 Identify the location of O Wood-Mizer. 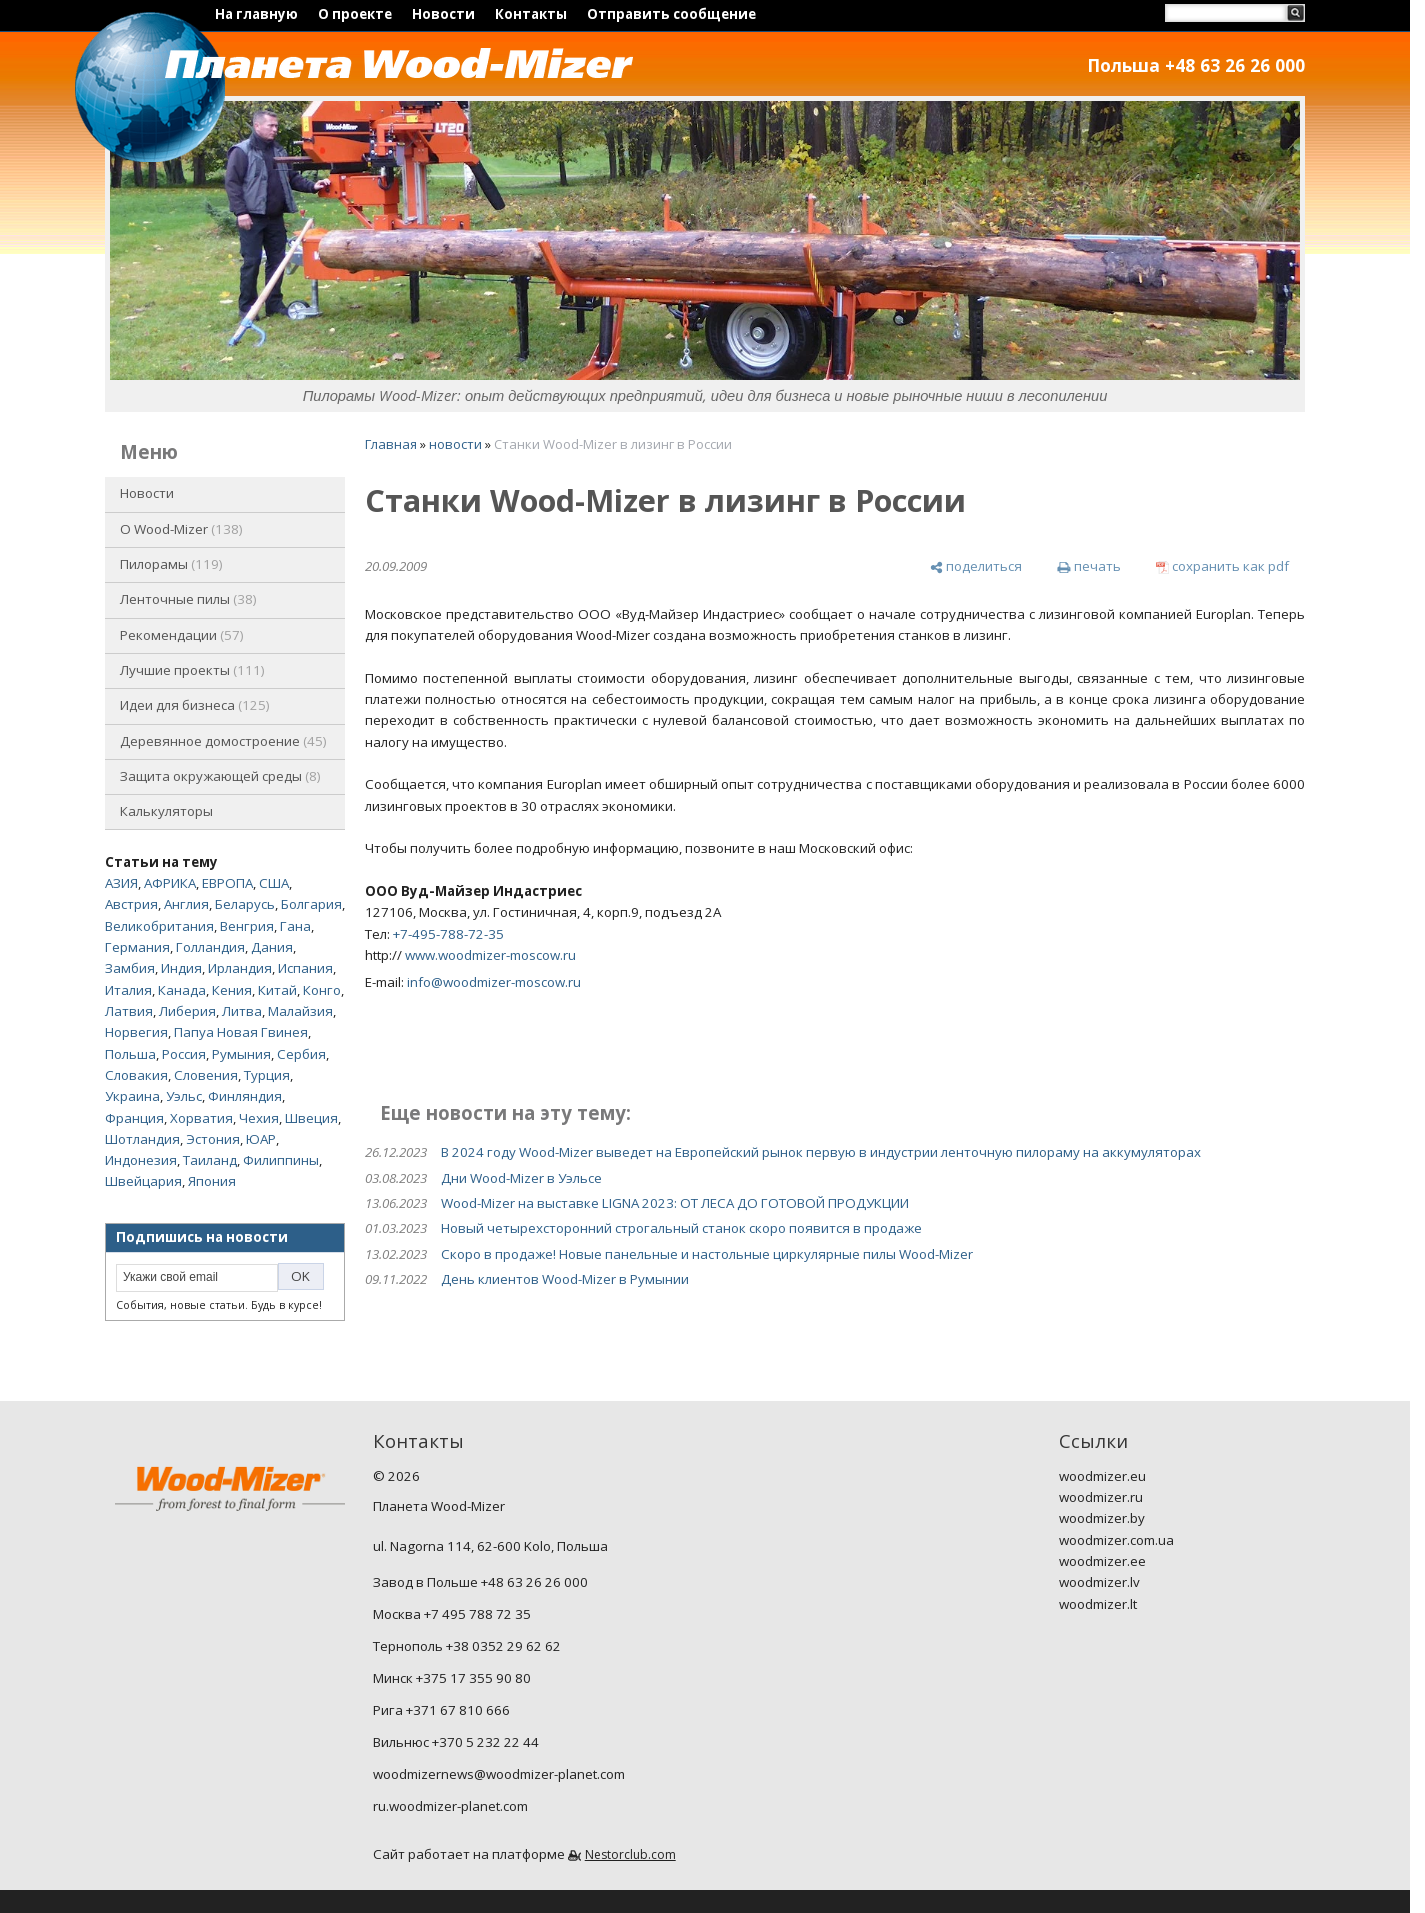
(181, 529).